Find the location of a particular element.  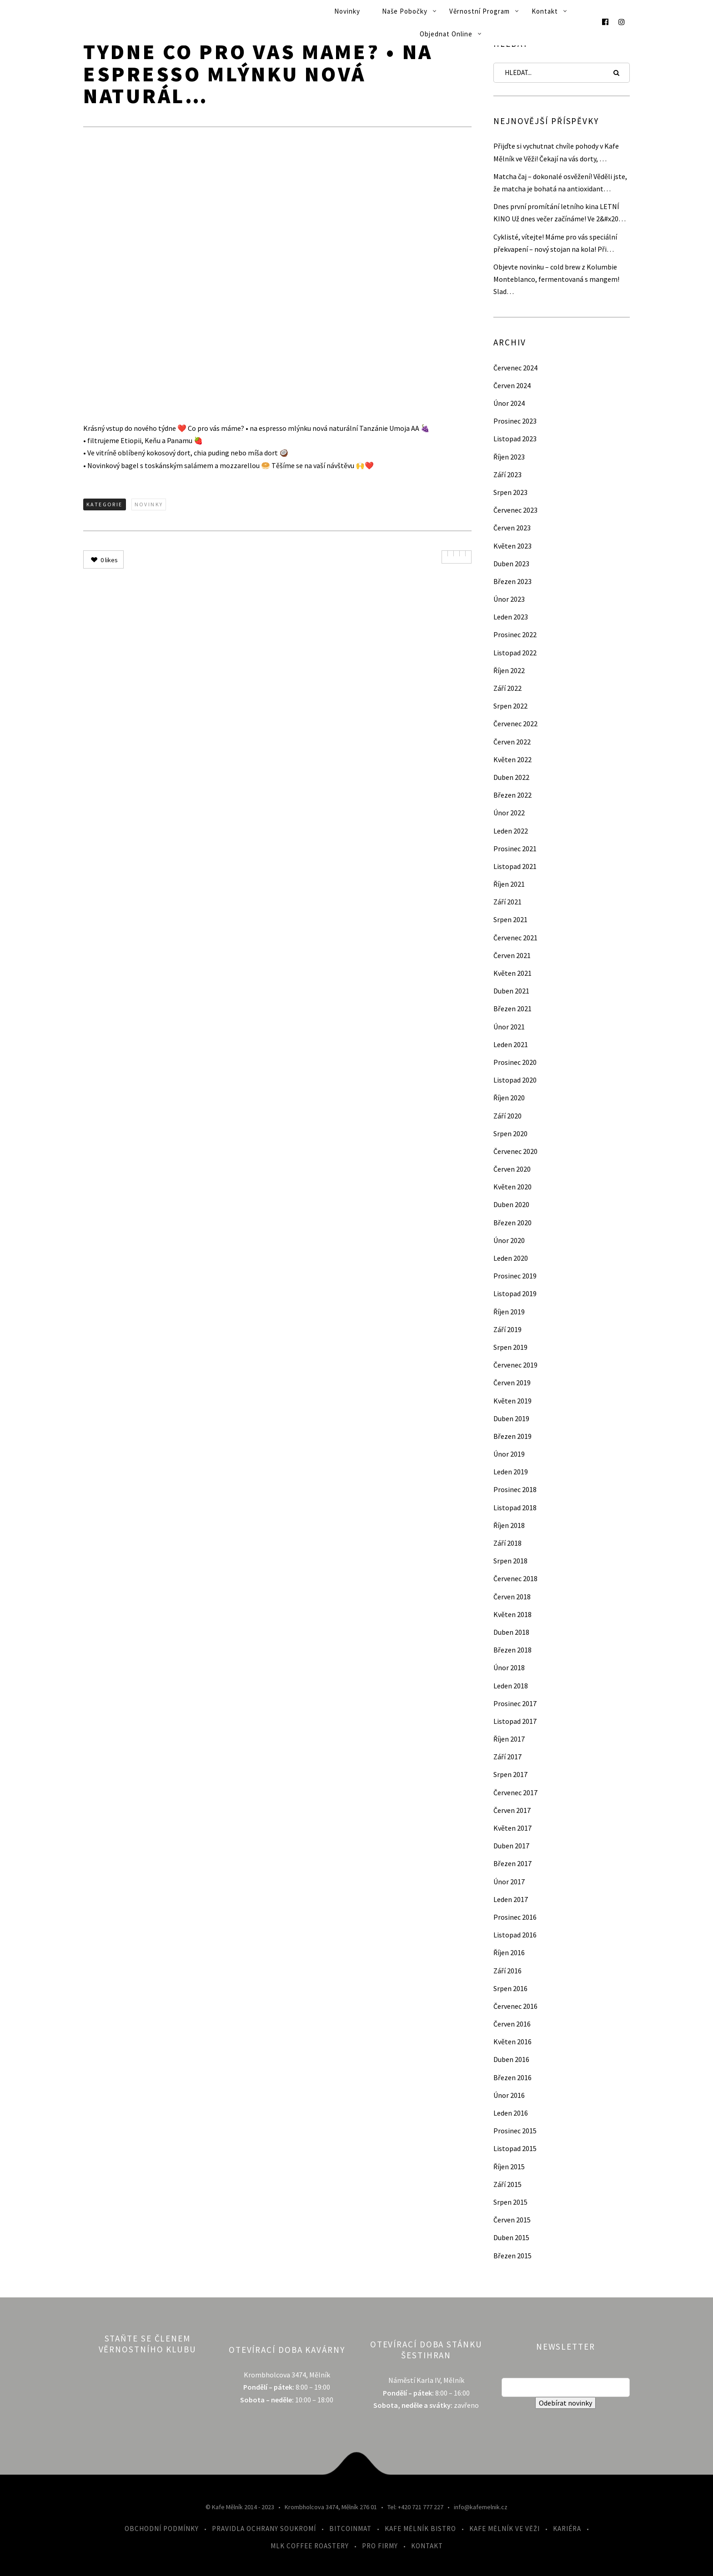

Srpen 2020 is located at coordinates (510, 1133).